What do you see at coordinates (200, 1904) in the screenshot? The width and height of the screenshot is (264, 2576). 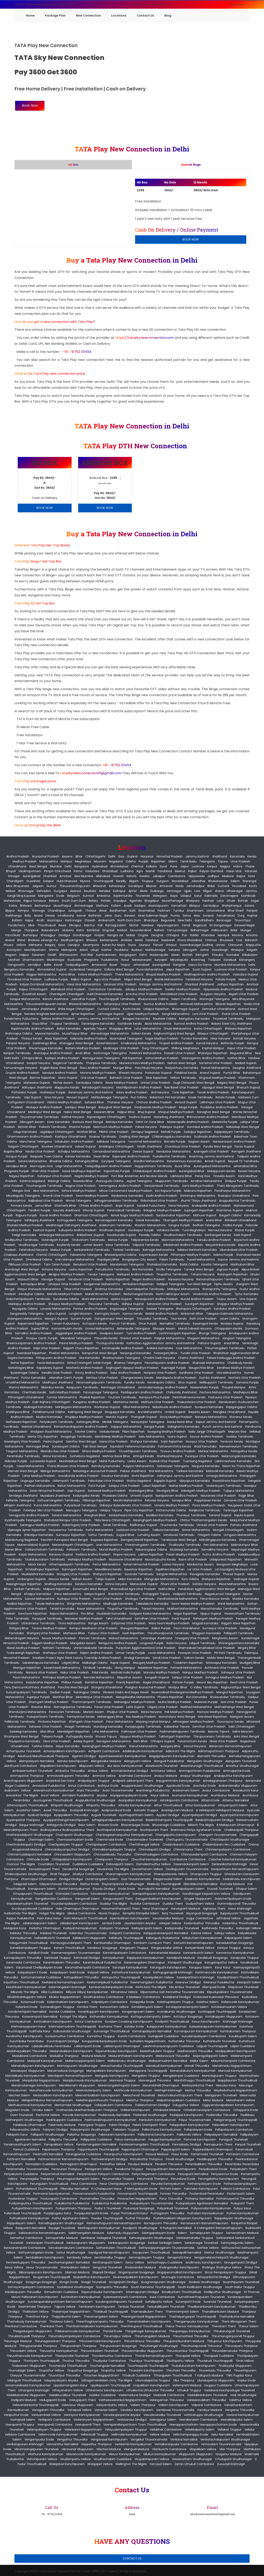 I see `Gudiyatham Vellore` at bounding box center [200, 1904].